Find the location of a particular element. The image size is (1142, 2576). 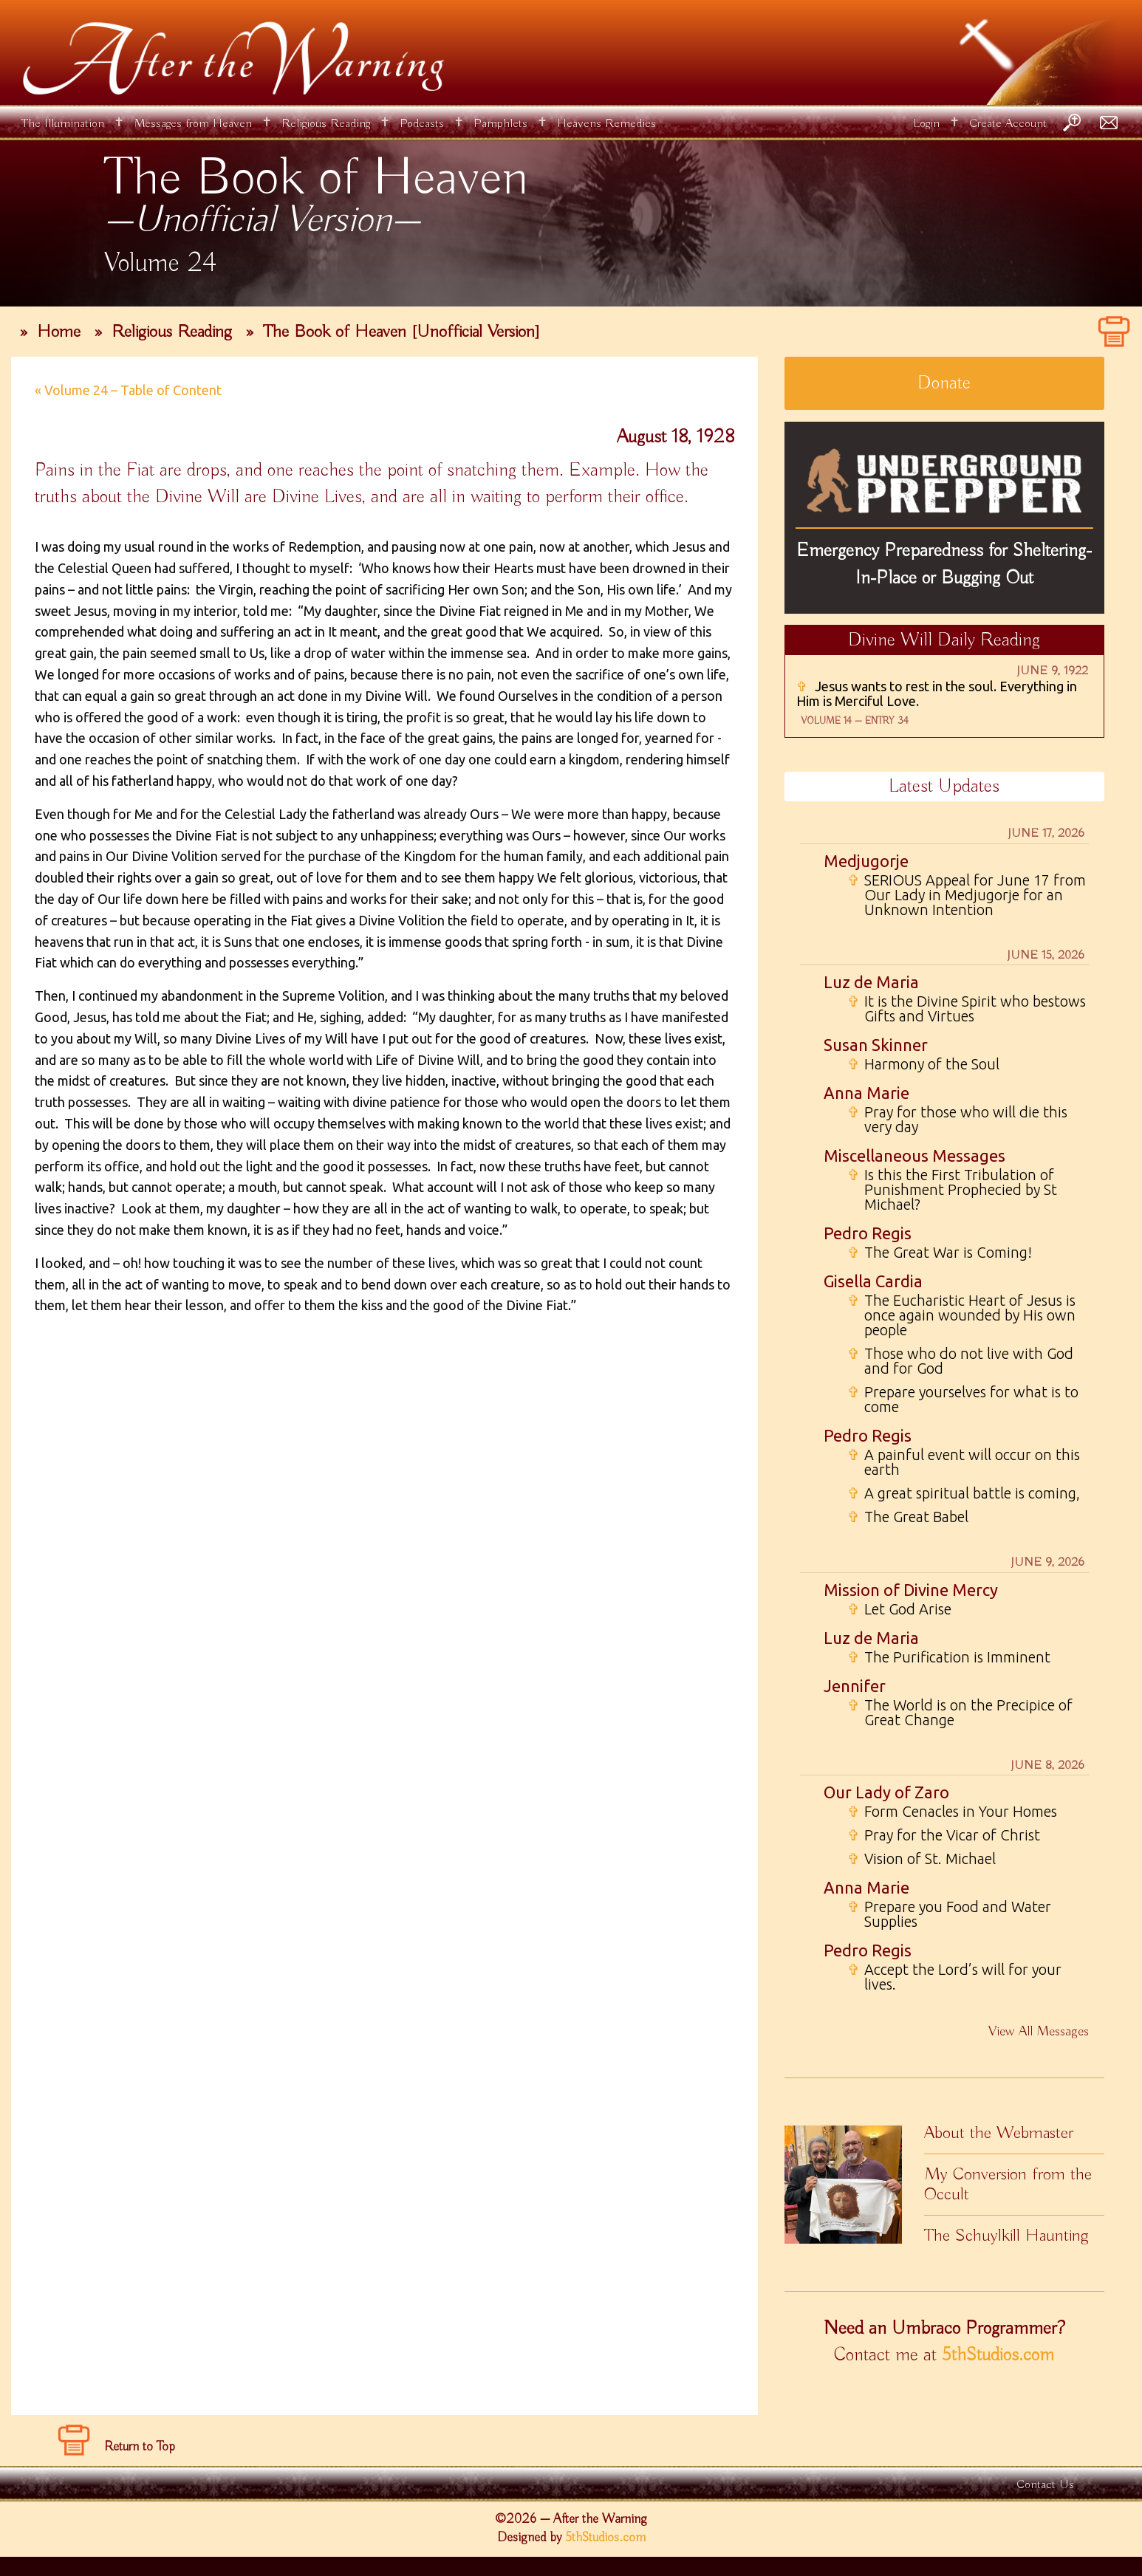

A painful event will occur on this earth is located at coordinates (963, 1462).